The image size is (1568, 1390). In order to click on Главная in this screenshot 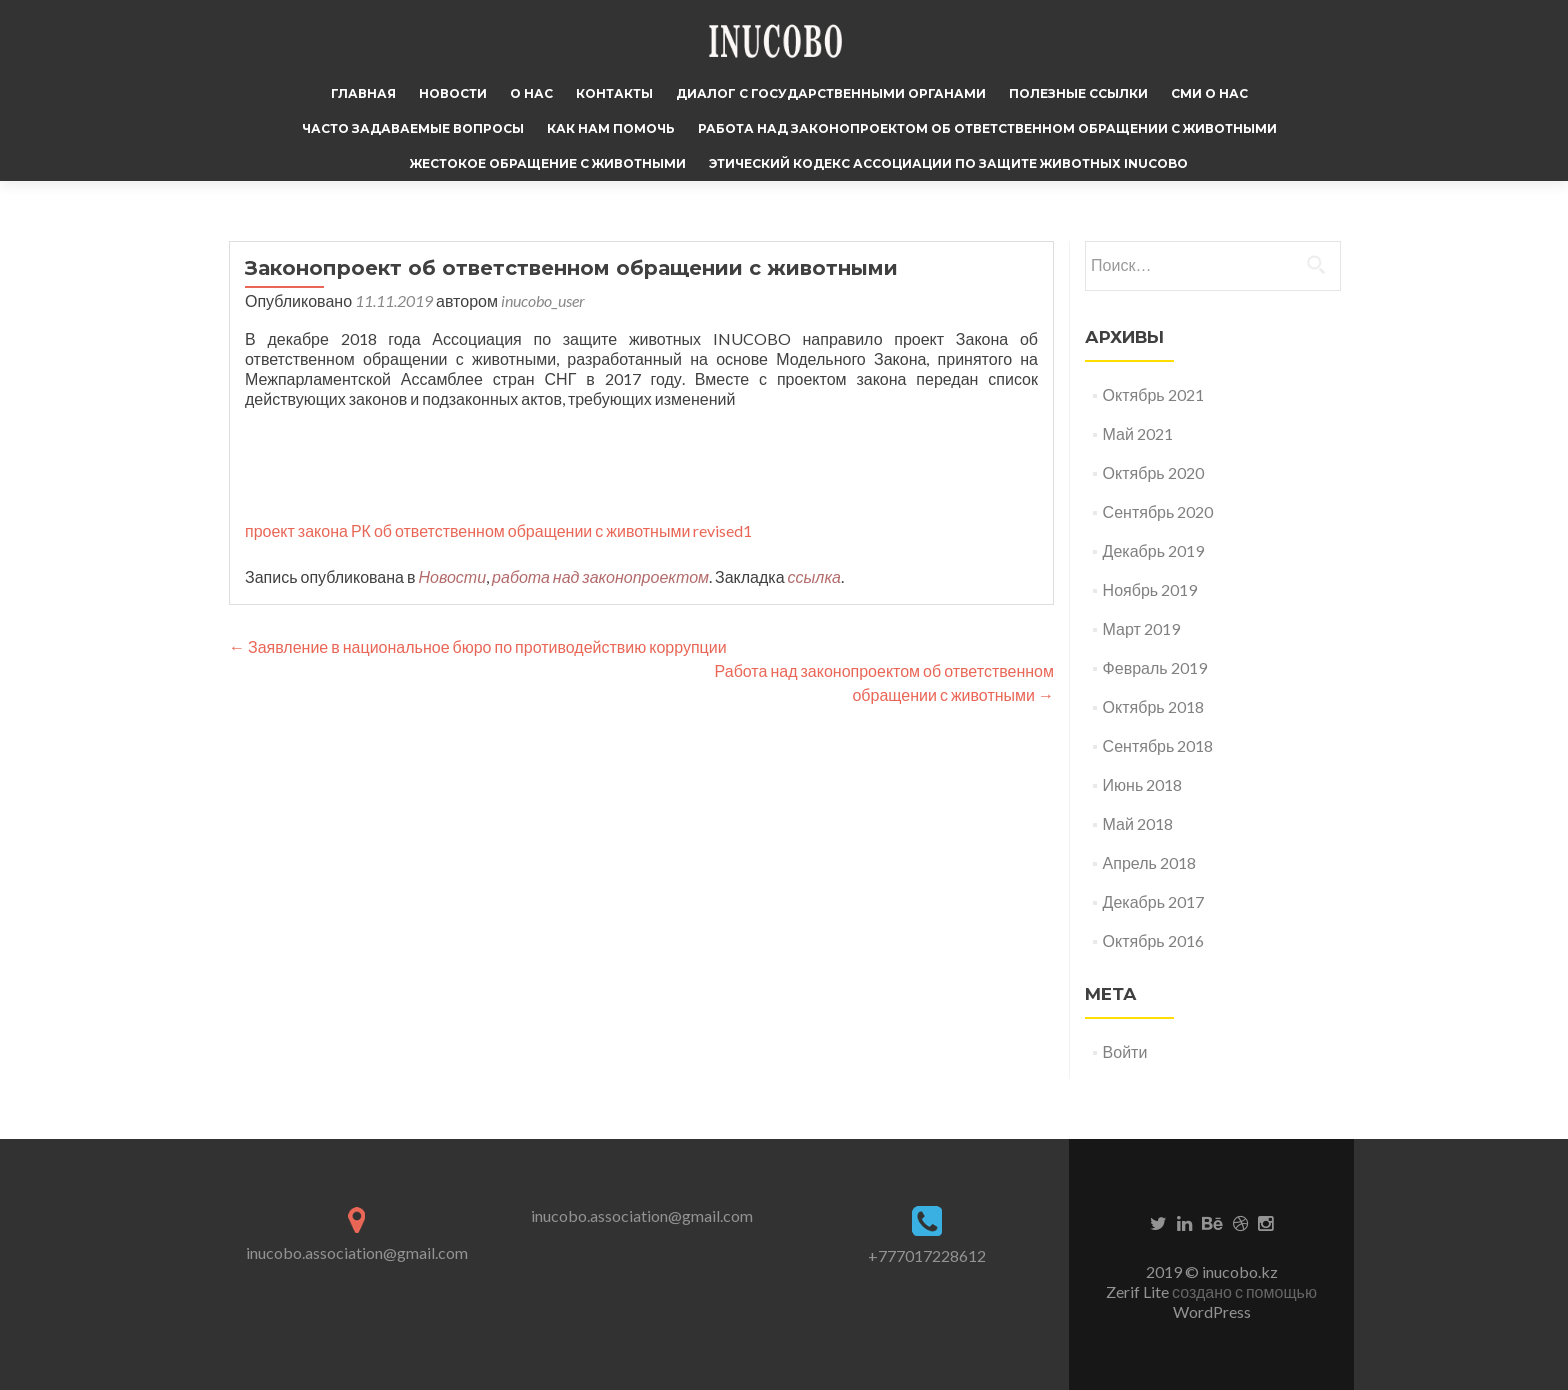, I will do `click(363, 93)`.